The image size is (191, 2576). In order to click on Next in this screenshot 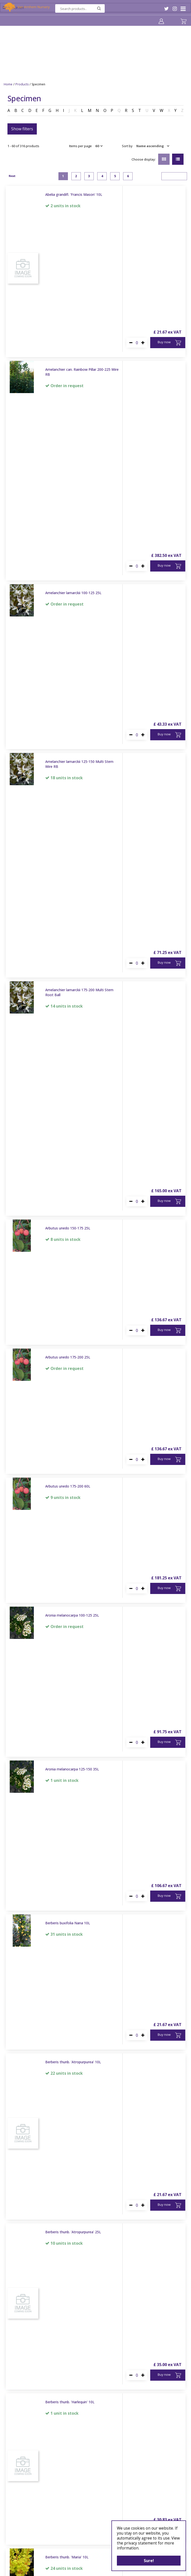, I will do `click(174, 176)`.